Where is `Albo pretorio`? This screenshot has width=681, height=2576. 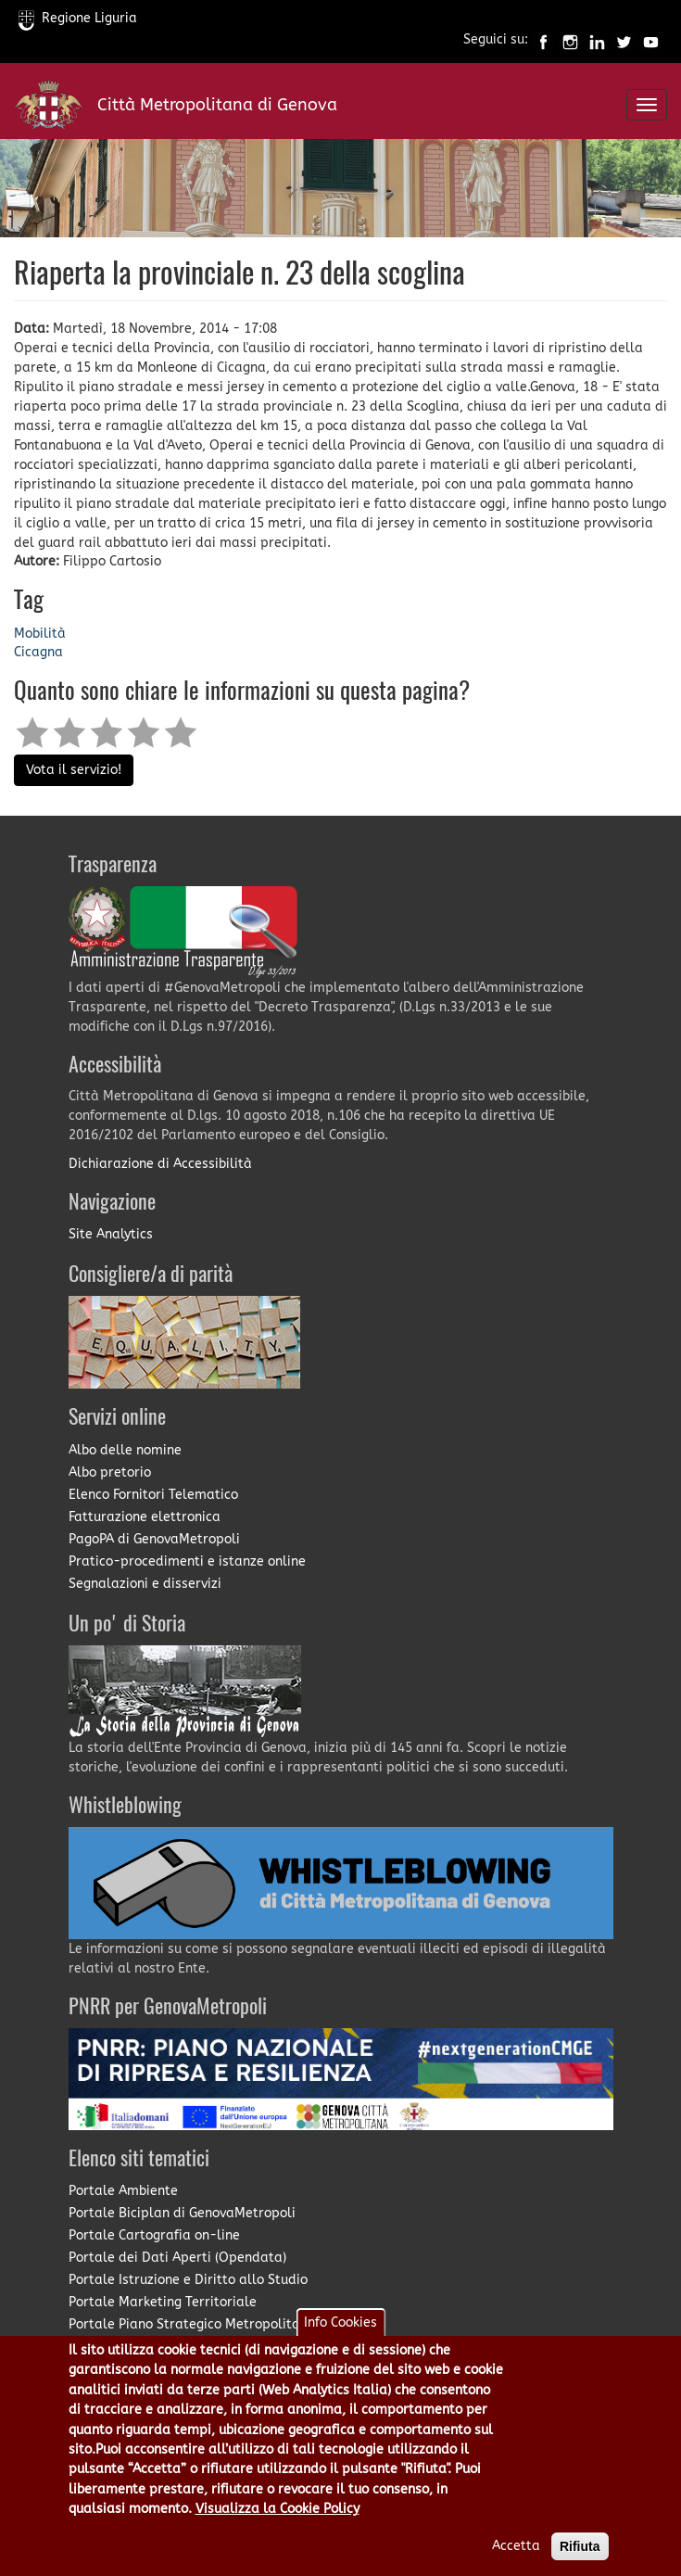
Albo pretorio is located at coordinates (110, 1472).